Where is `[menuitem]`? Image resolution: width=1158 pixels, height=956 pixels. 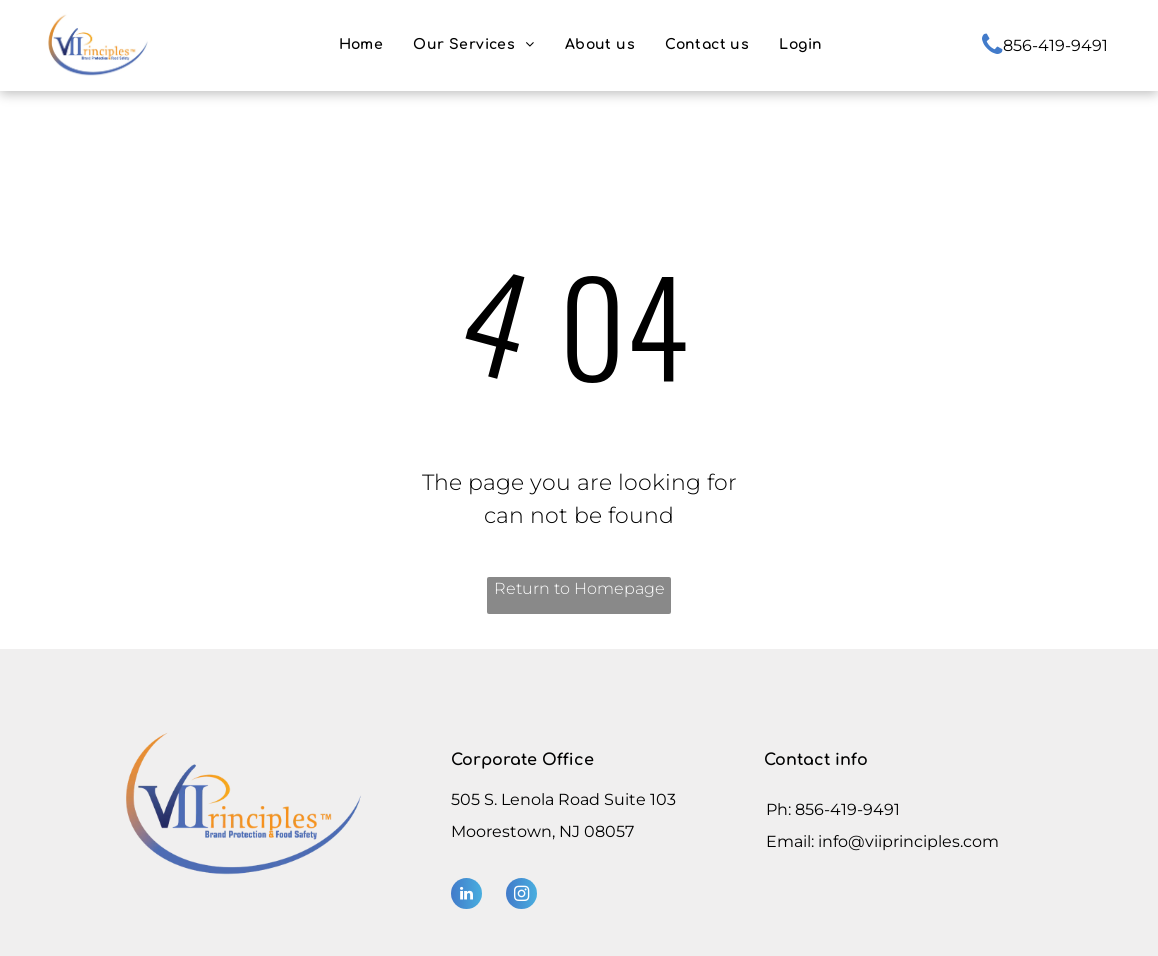
[menuitem] is located at coordinates (361, 44).